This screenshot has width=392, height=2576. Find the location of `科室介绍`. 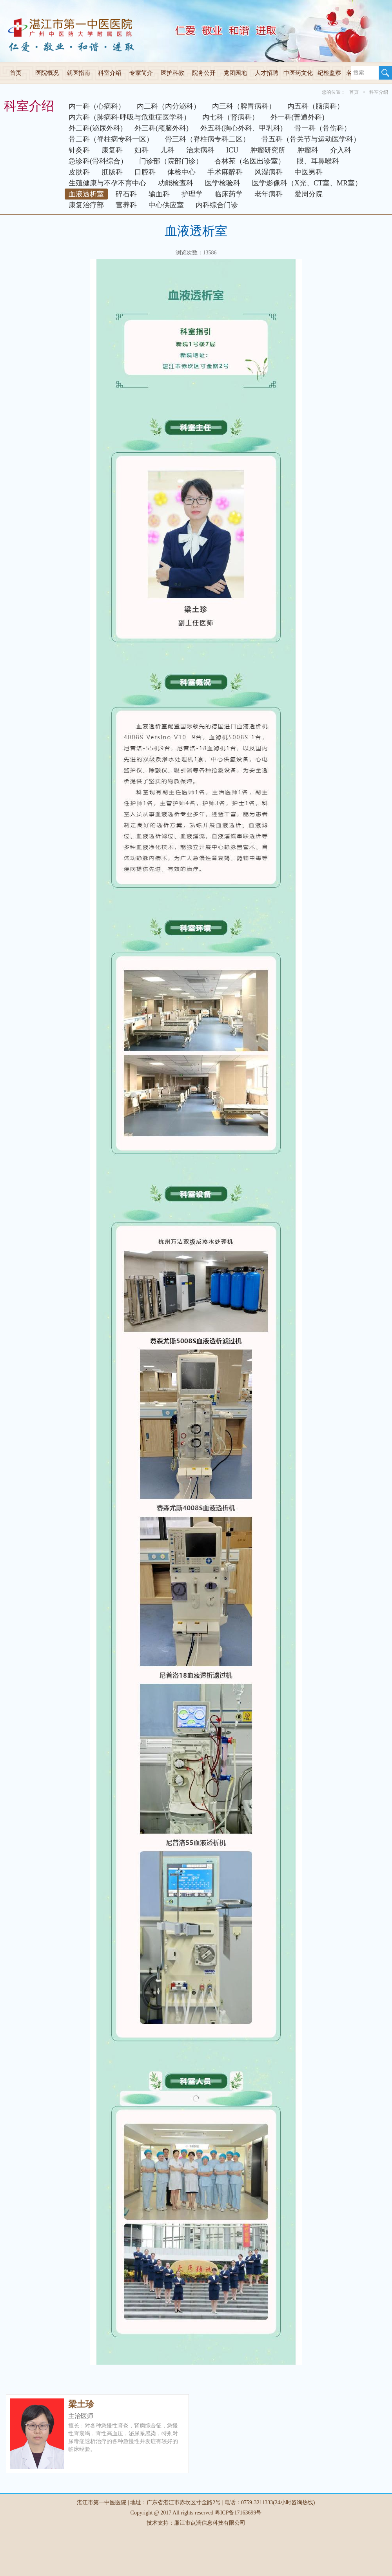

科室介绍 is located at coordinates (110, 73).